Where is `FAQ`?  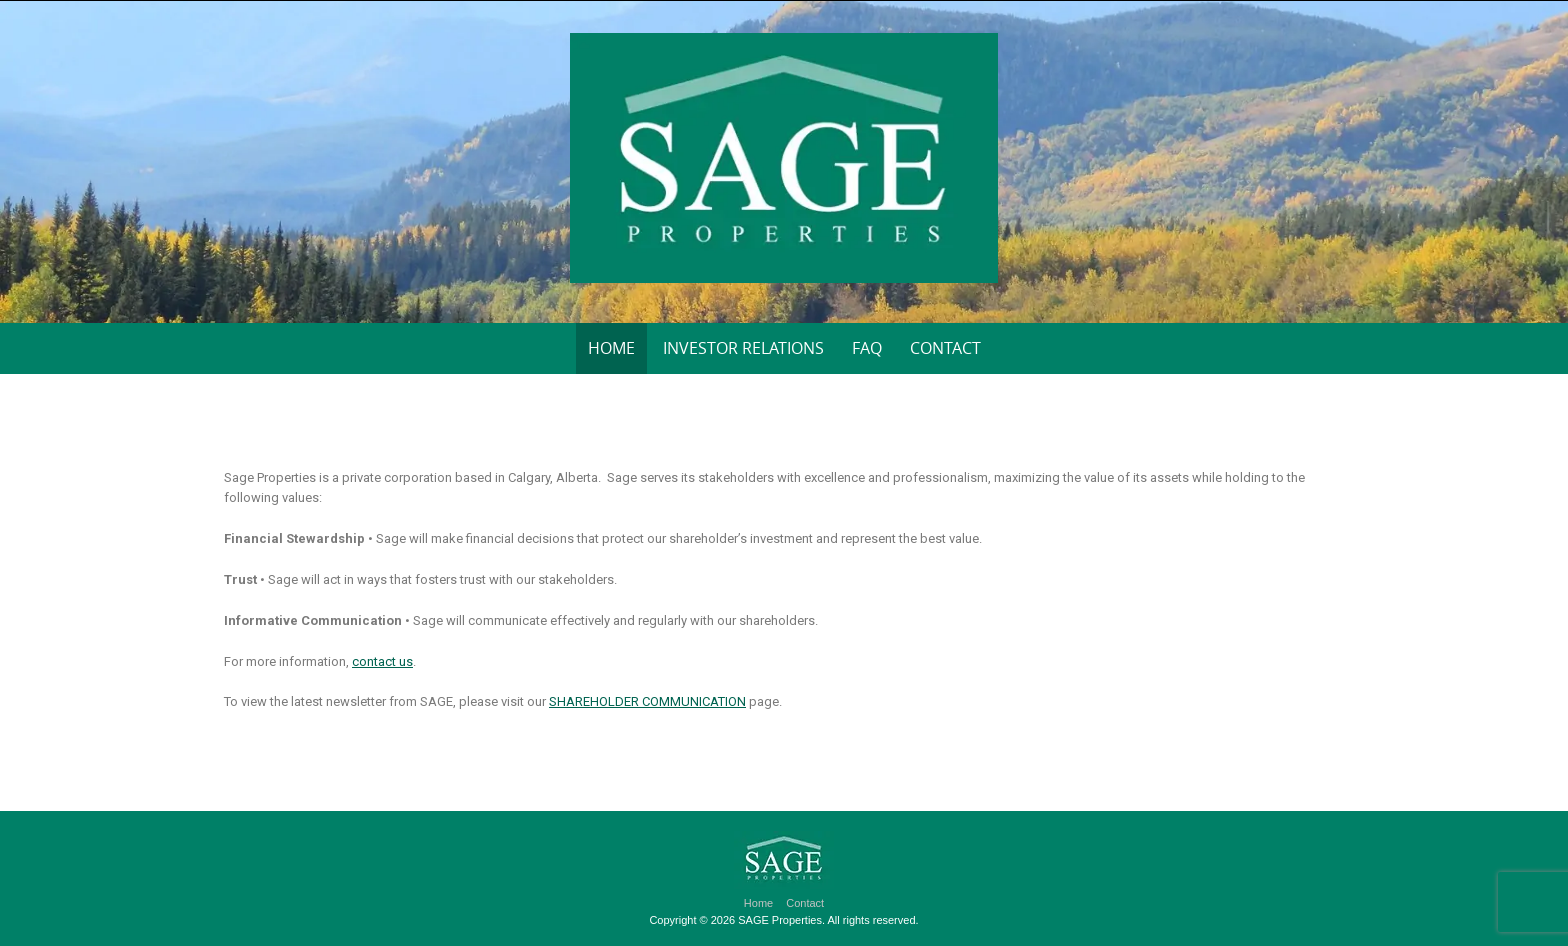
FAQ is located at coordinates (867, 348).